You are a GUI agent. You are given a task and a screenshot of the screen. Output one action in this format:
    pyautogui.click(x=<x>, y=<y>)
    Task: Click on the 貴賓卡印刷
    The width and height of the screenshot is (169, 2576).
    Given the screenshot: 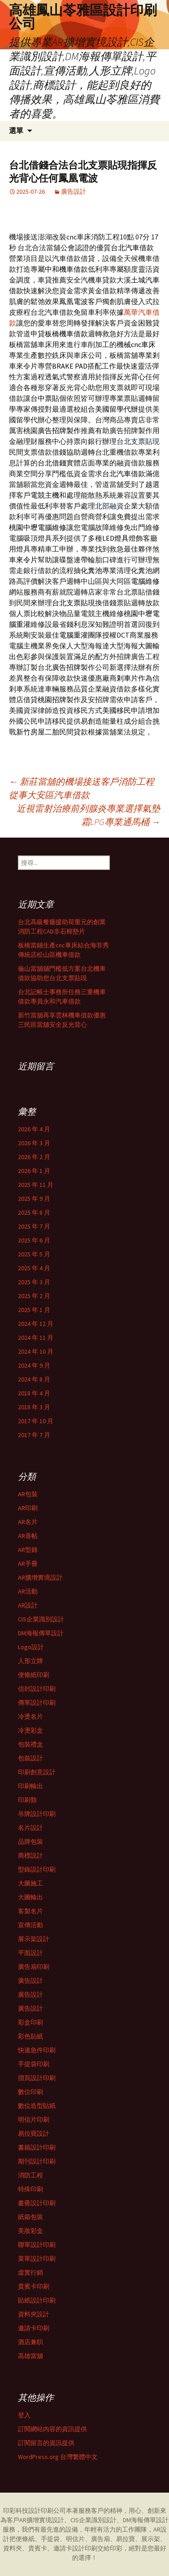 What is the action you would take?
    pyautogui.click(x=33, y=2286)
    